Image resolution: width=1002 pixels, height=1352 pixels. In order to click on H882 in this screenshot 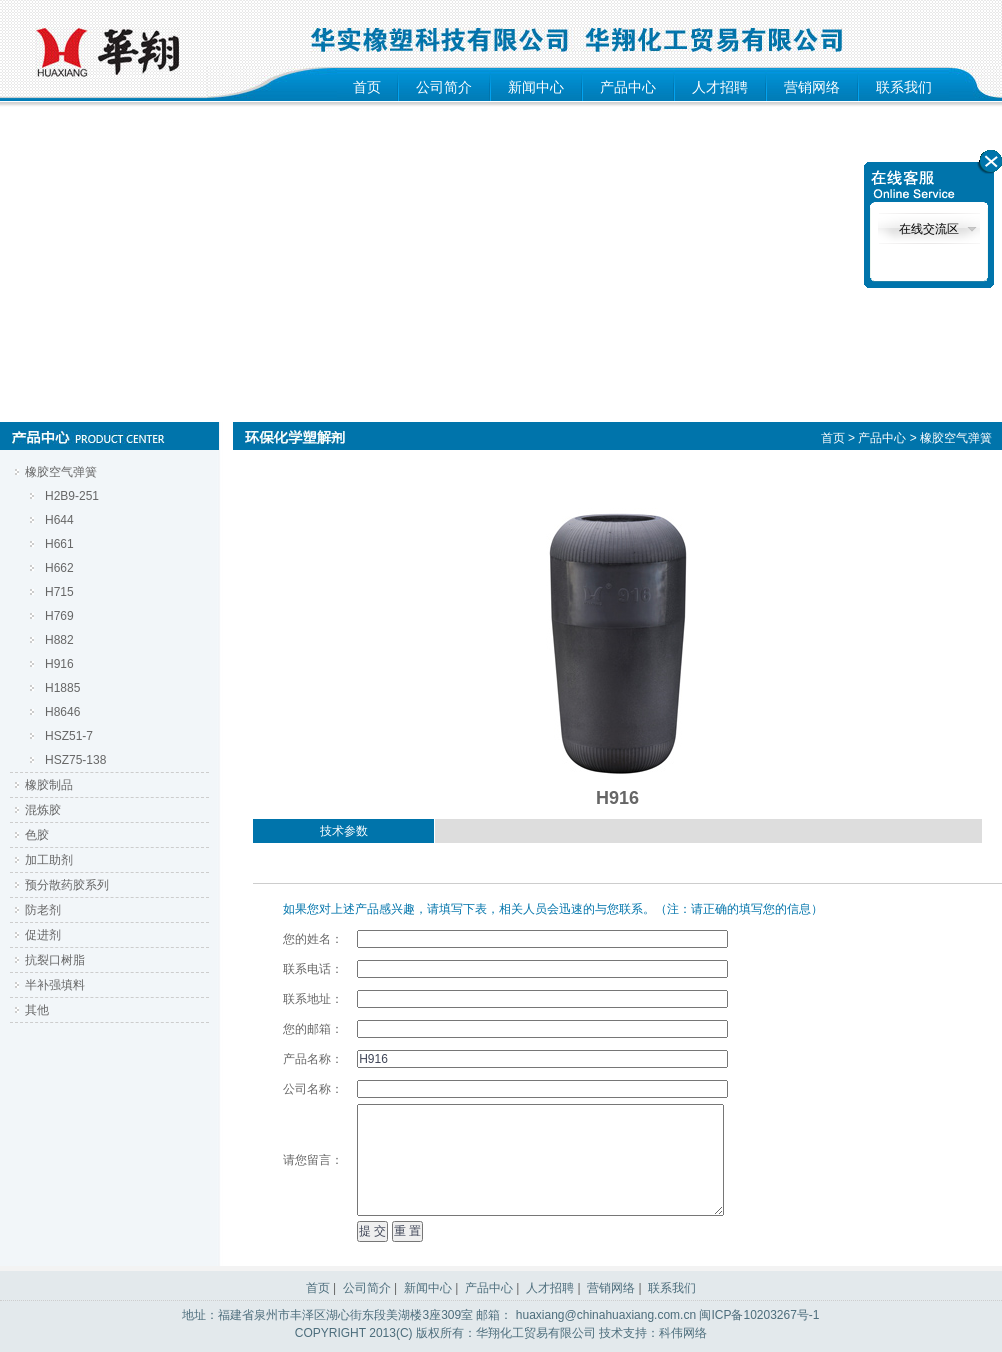, I will do `click(59, 640)`.